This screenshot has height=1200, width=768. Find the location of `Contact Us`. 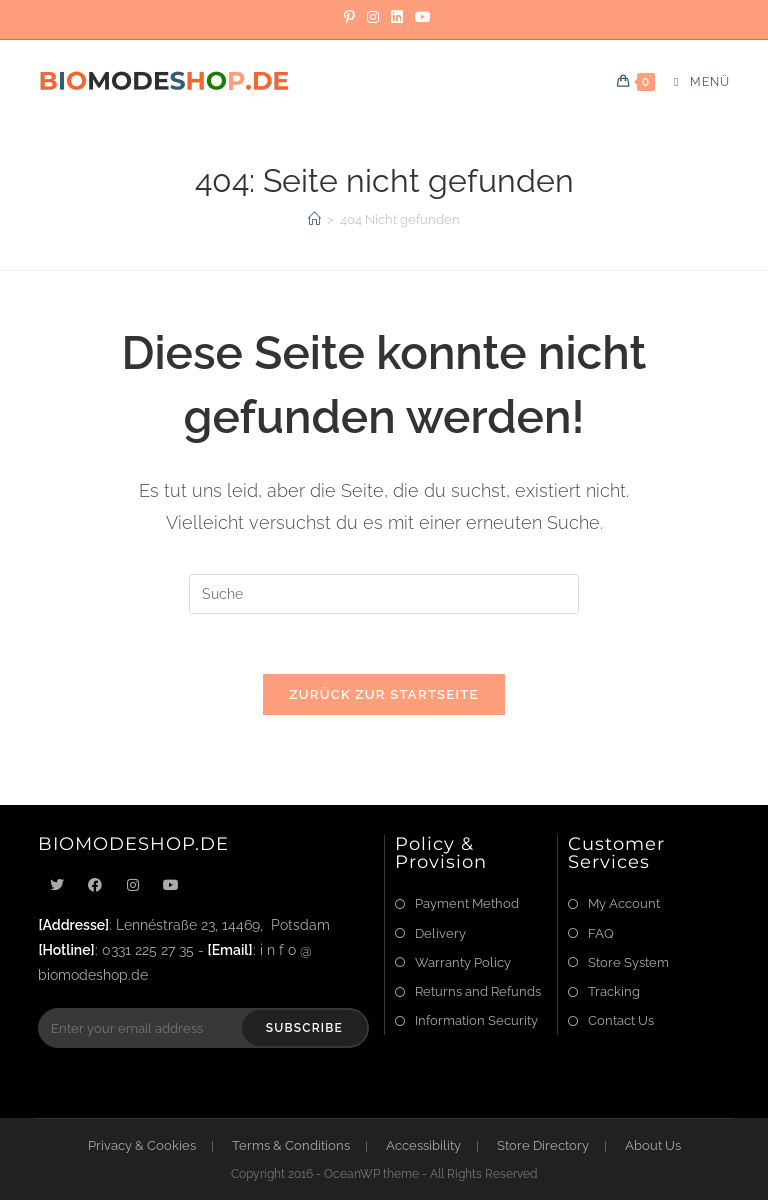

Contact Us is located at coordinates (621, 1020).